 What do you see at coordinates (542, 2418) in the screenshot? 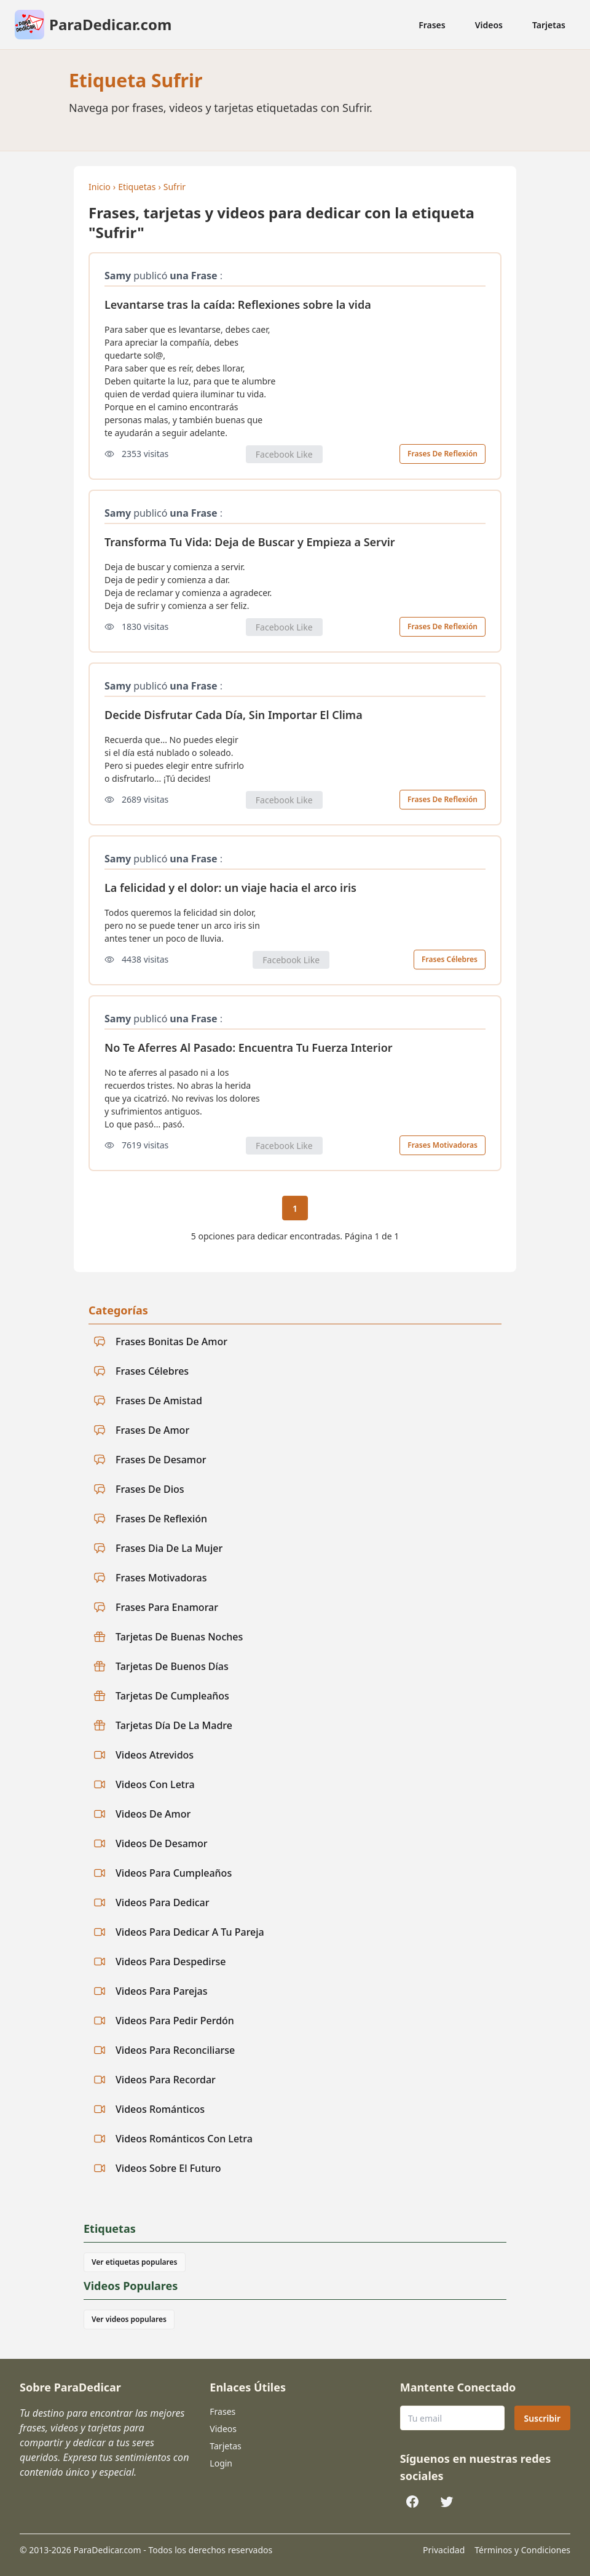
I see `Suscribir` at bounding box center [542, 2418].